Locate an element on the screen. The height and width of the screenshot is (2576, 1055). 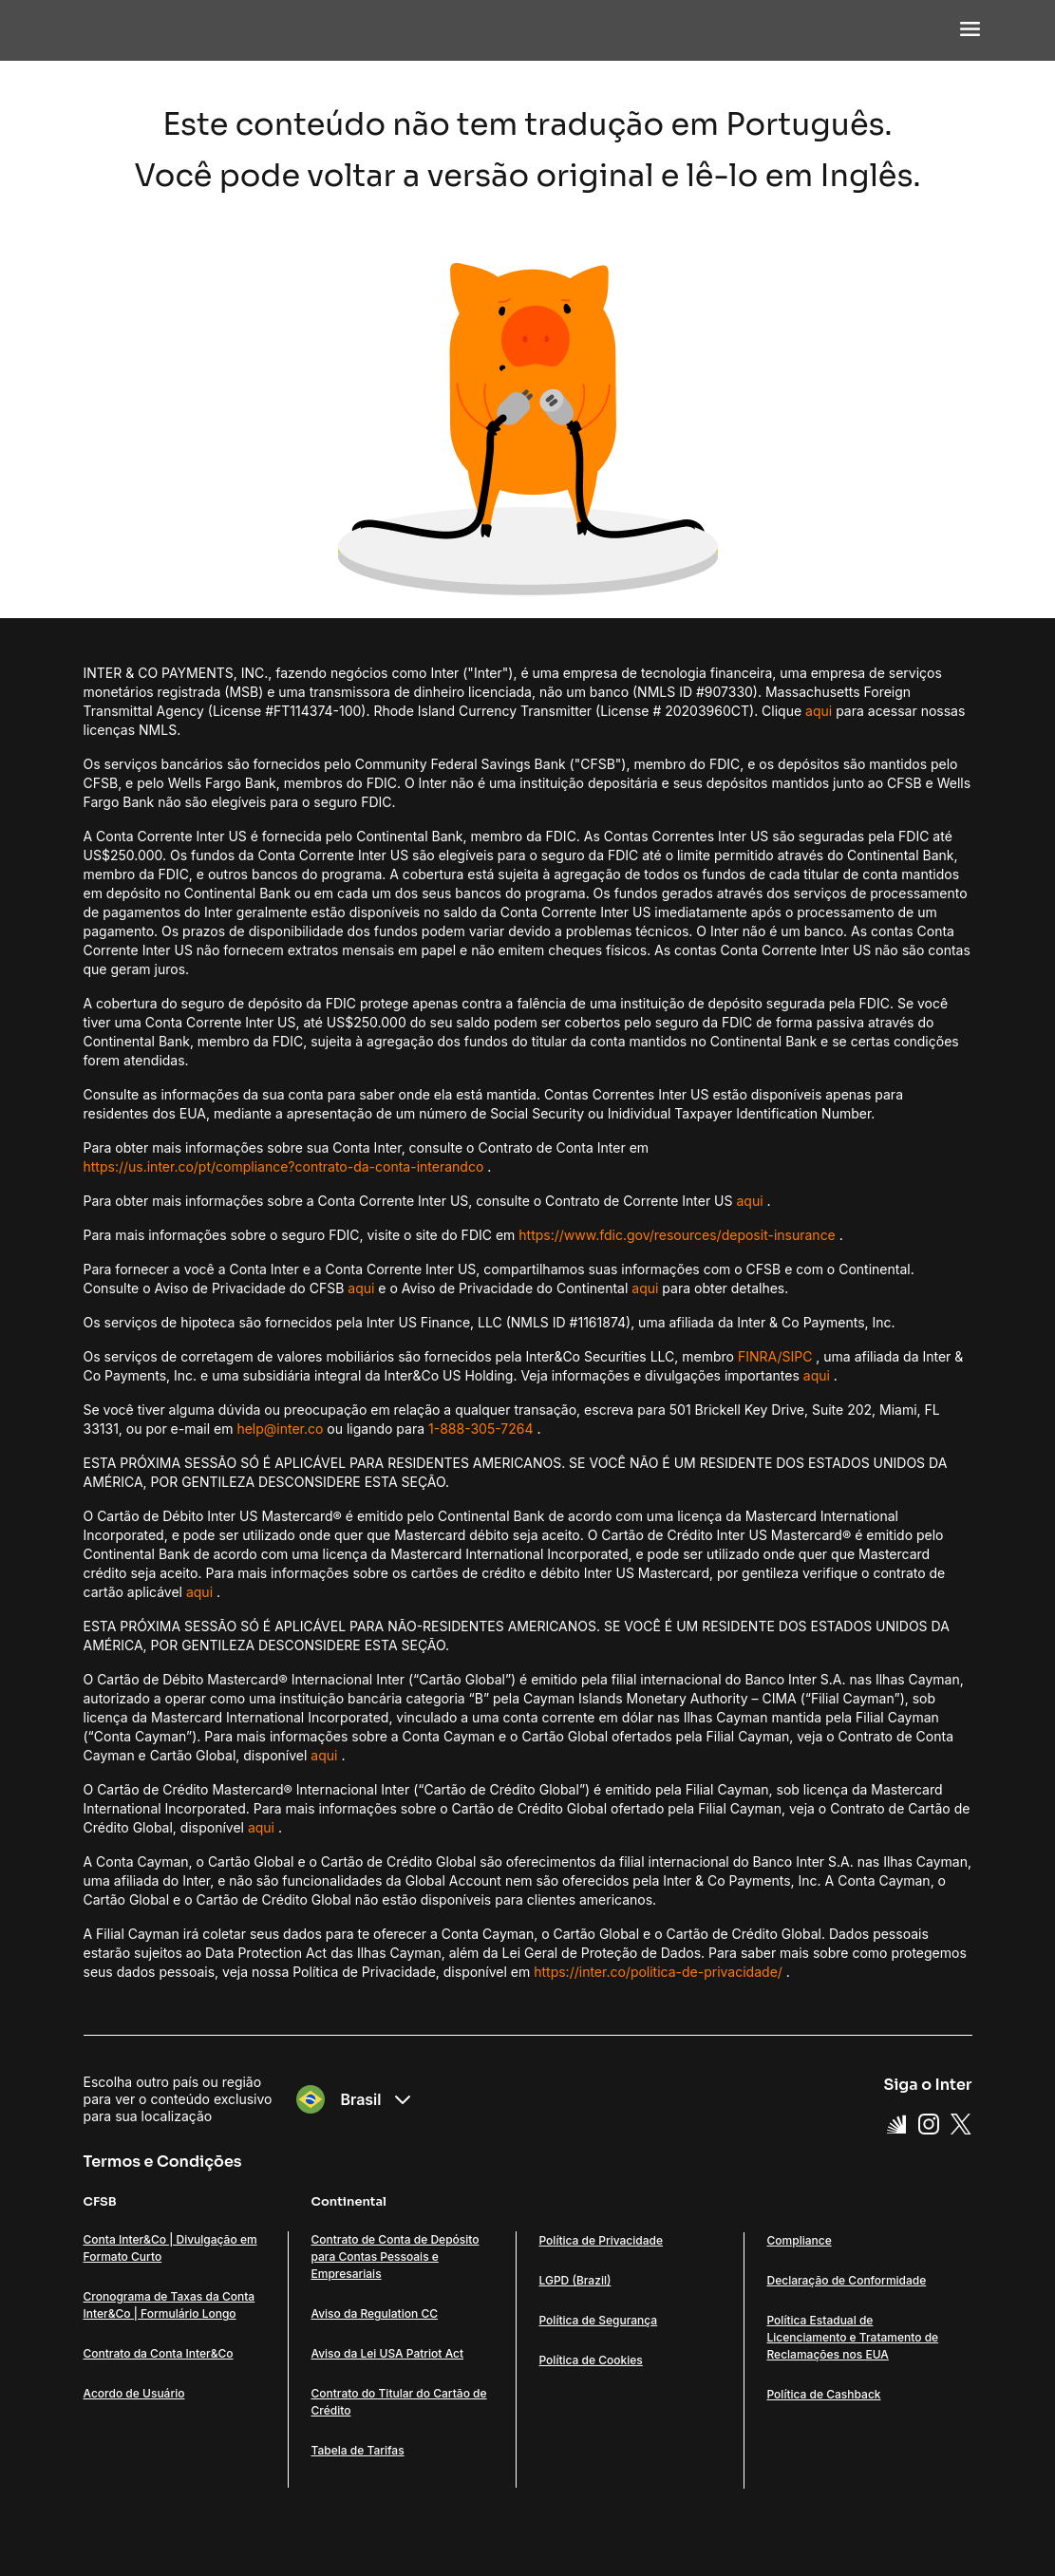
Aviso da Regulation CC [Link Aviso da Regulation CC] is located at coordinates (374, 2313).